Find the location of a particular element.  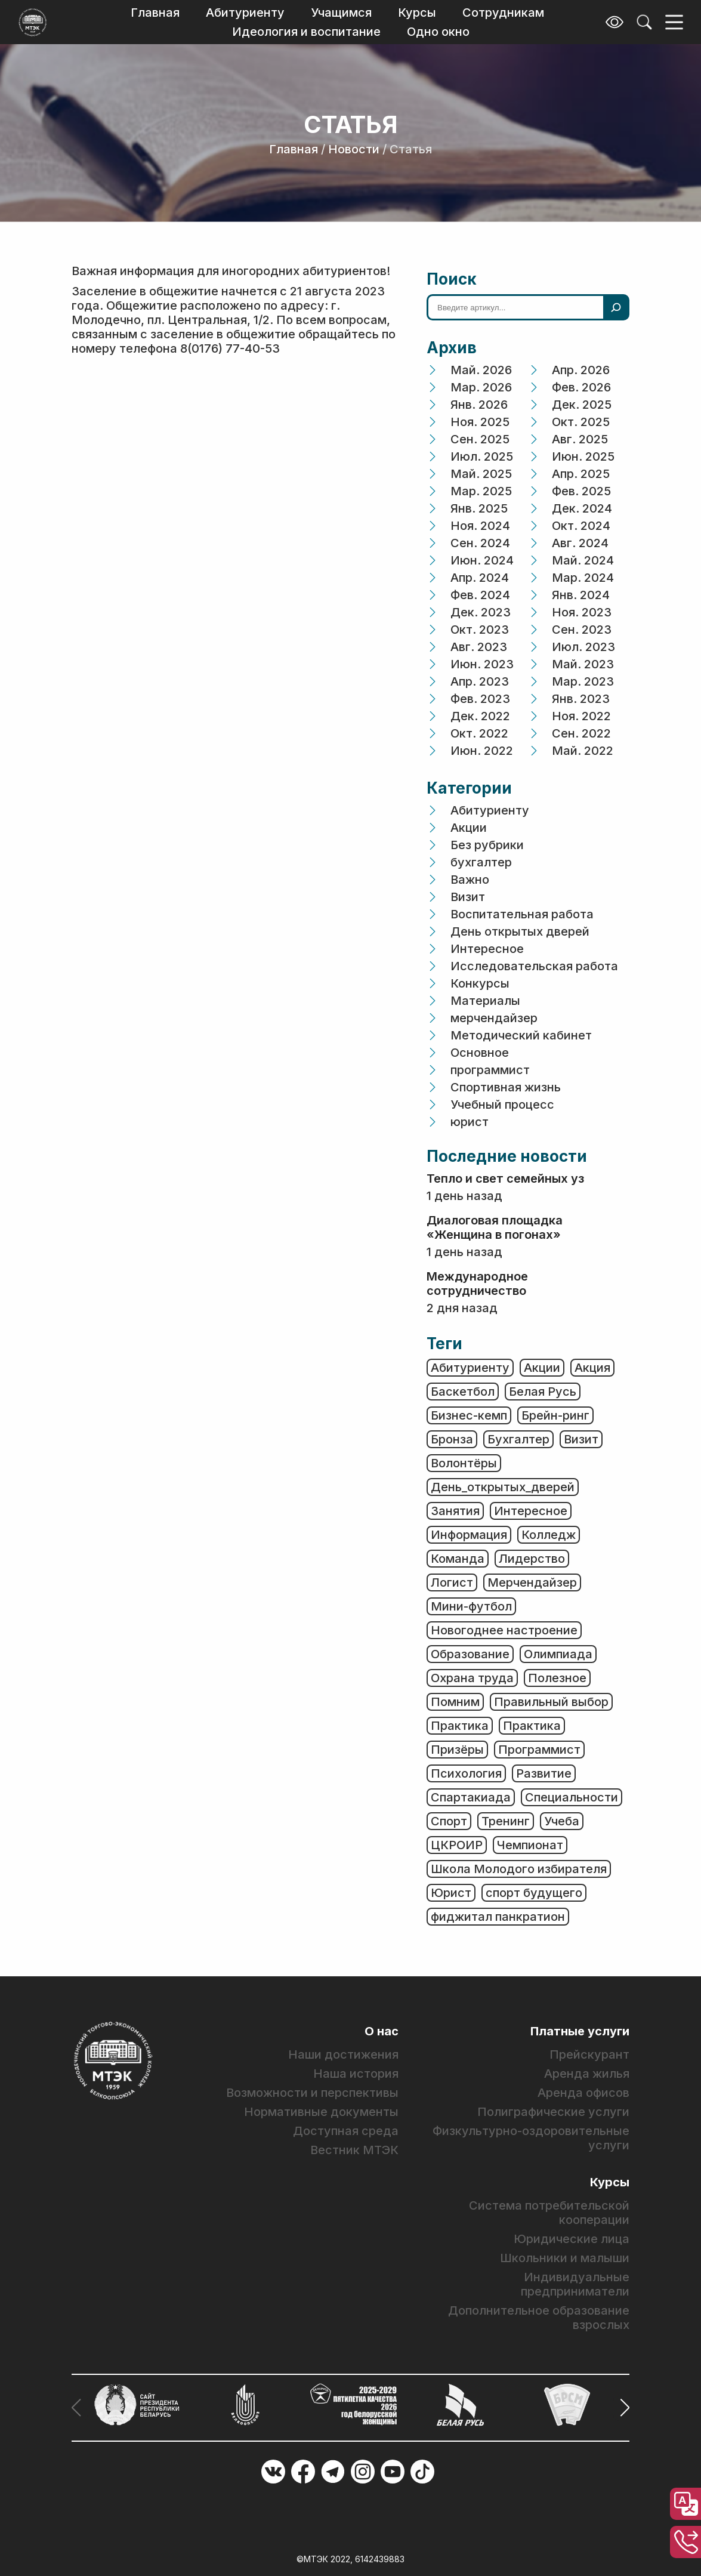

Окт. 2022 is located at coordinates (479, 733).